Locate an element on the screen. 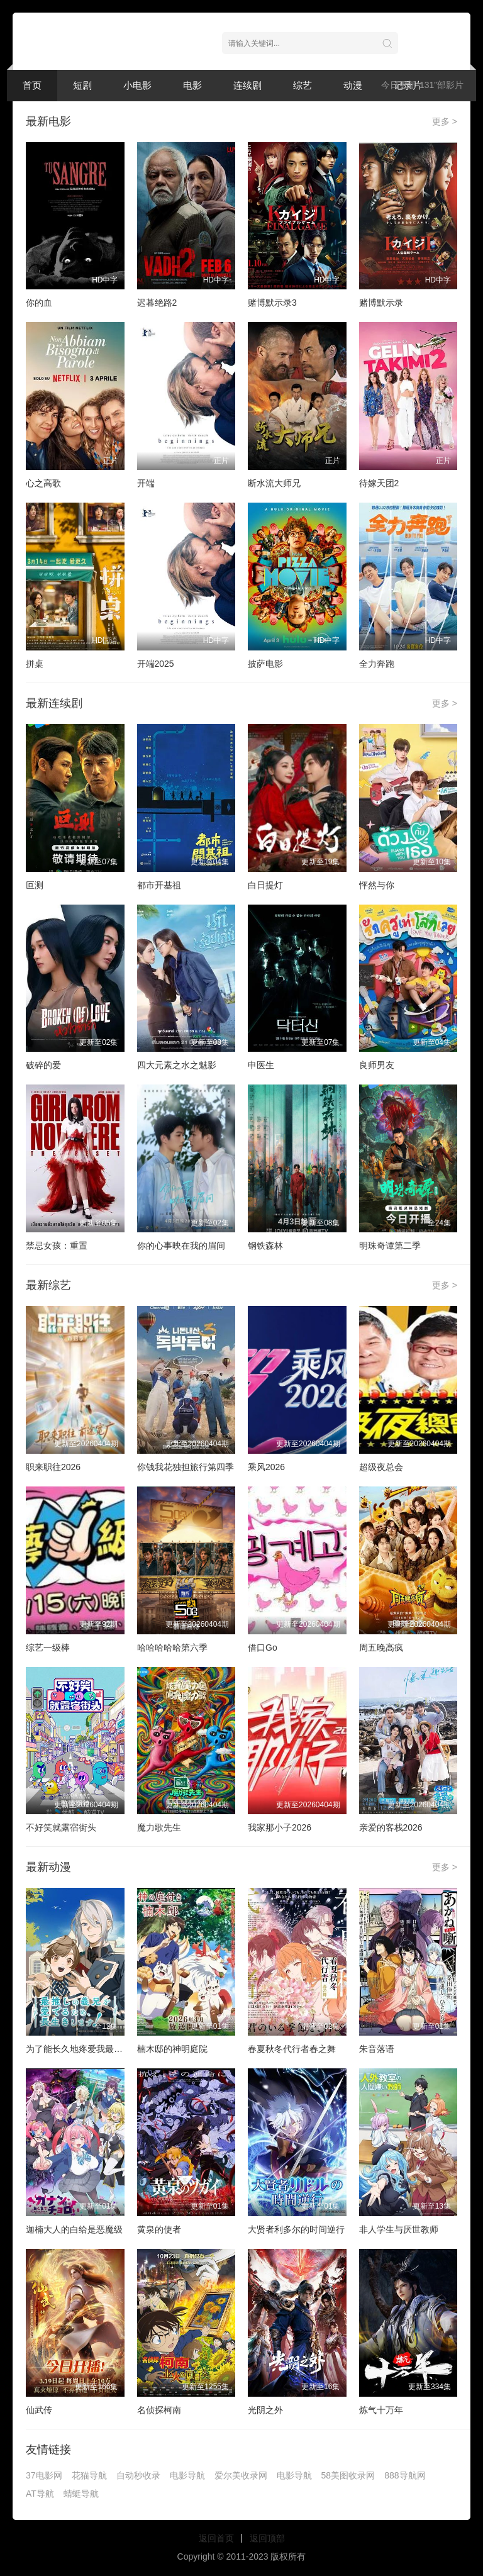 This screenshot has height=2576, width=483. 名侦探柯南 is located at coordinates (159, 2410).